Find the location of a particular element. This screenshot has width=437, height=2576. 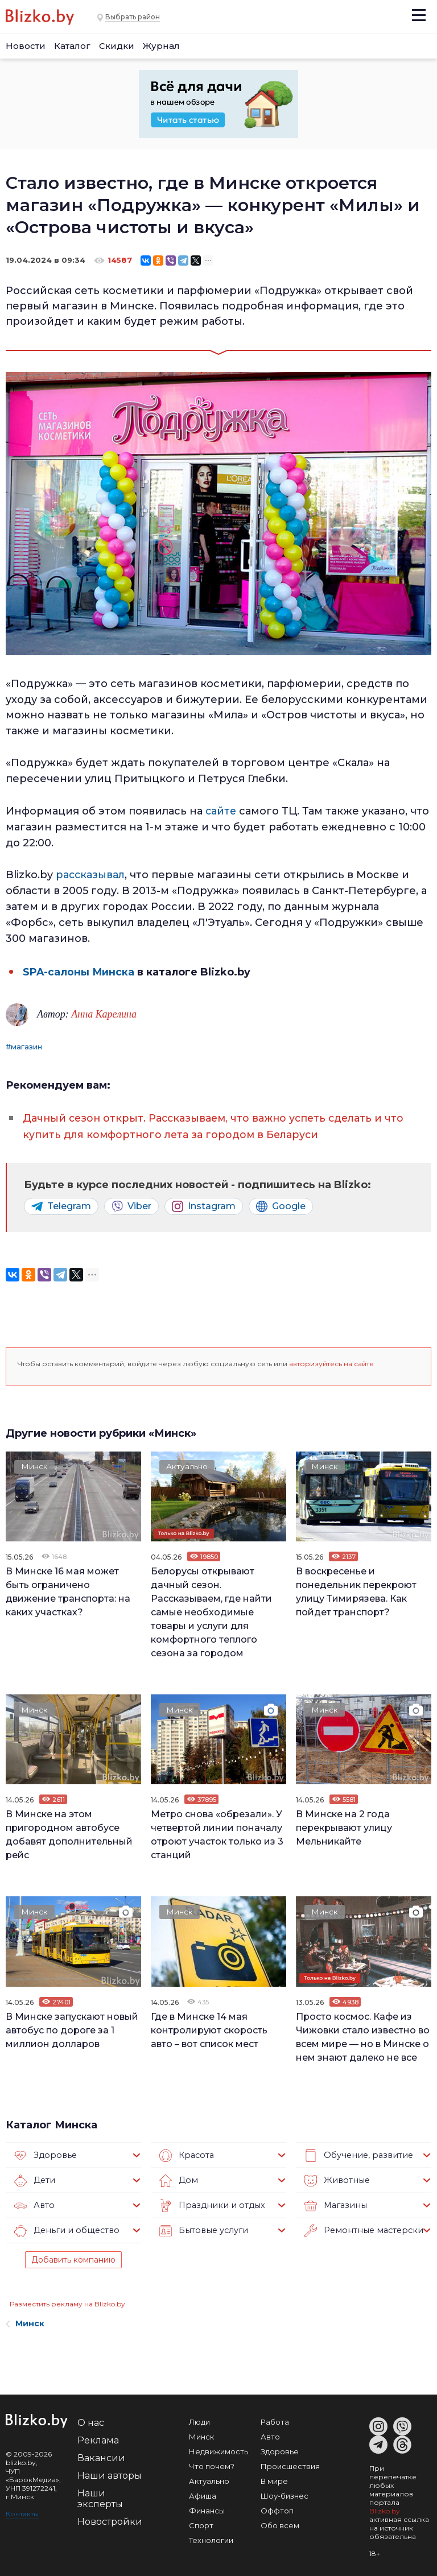

Деньги и общество is located at coordinates (64, 2228).